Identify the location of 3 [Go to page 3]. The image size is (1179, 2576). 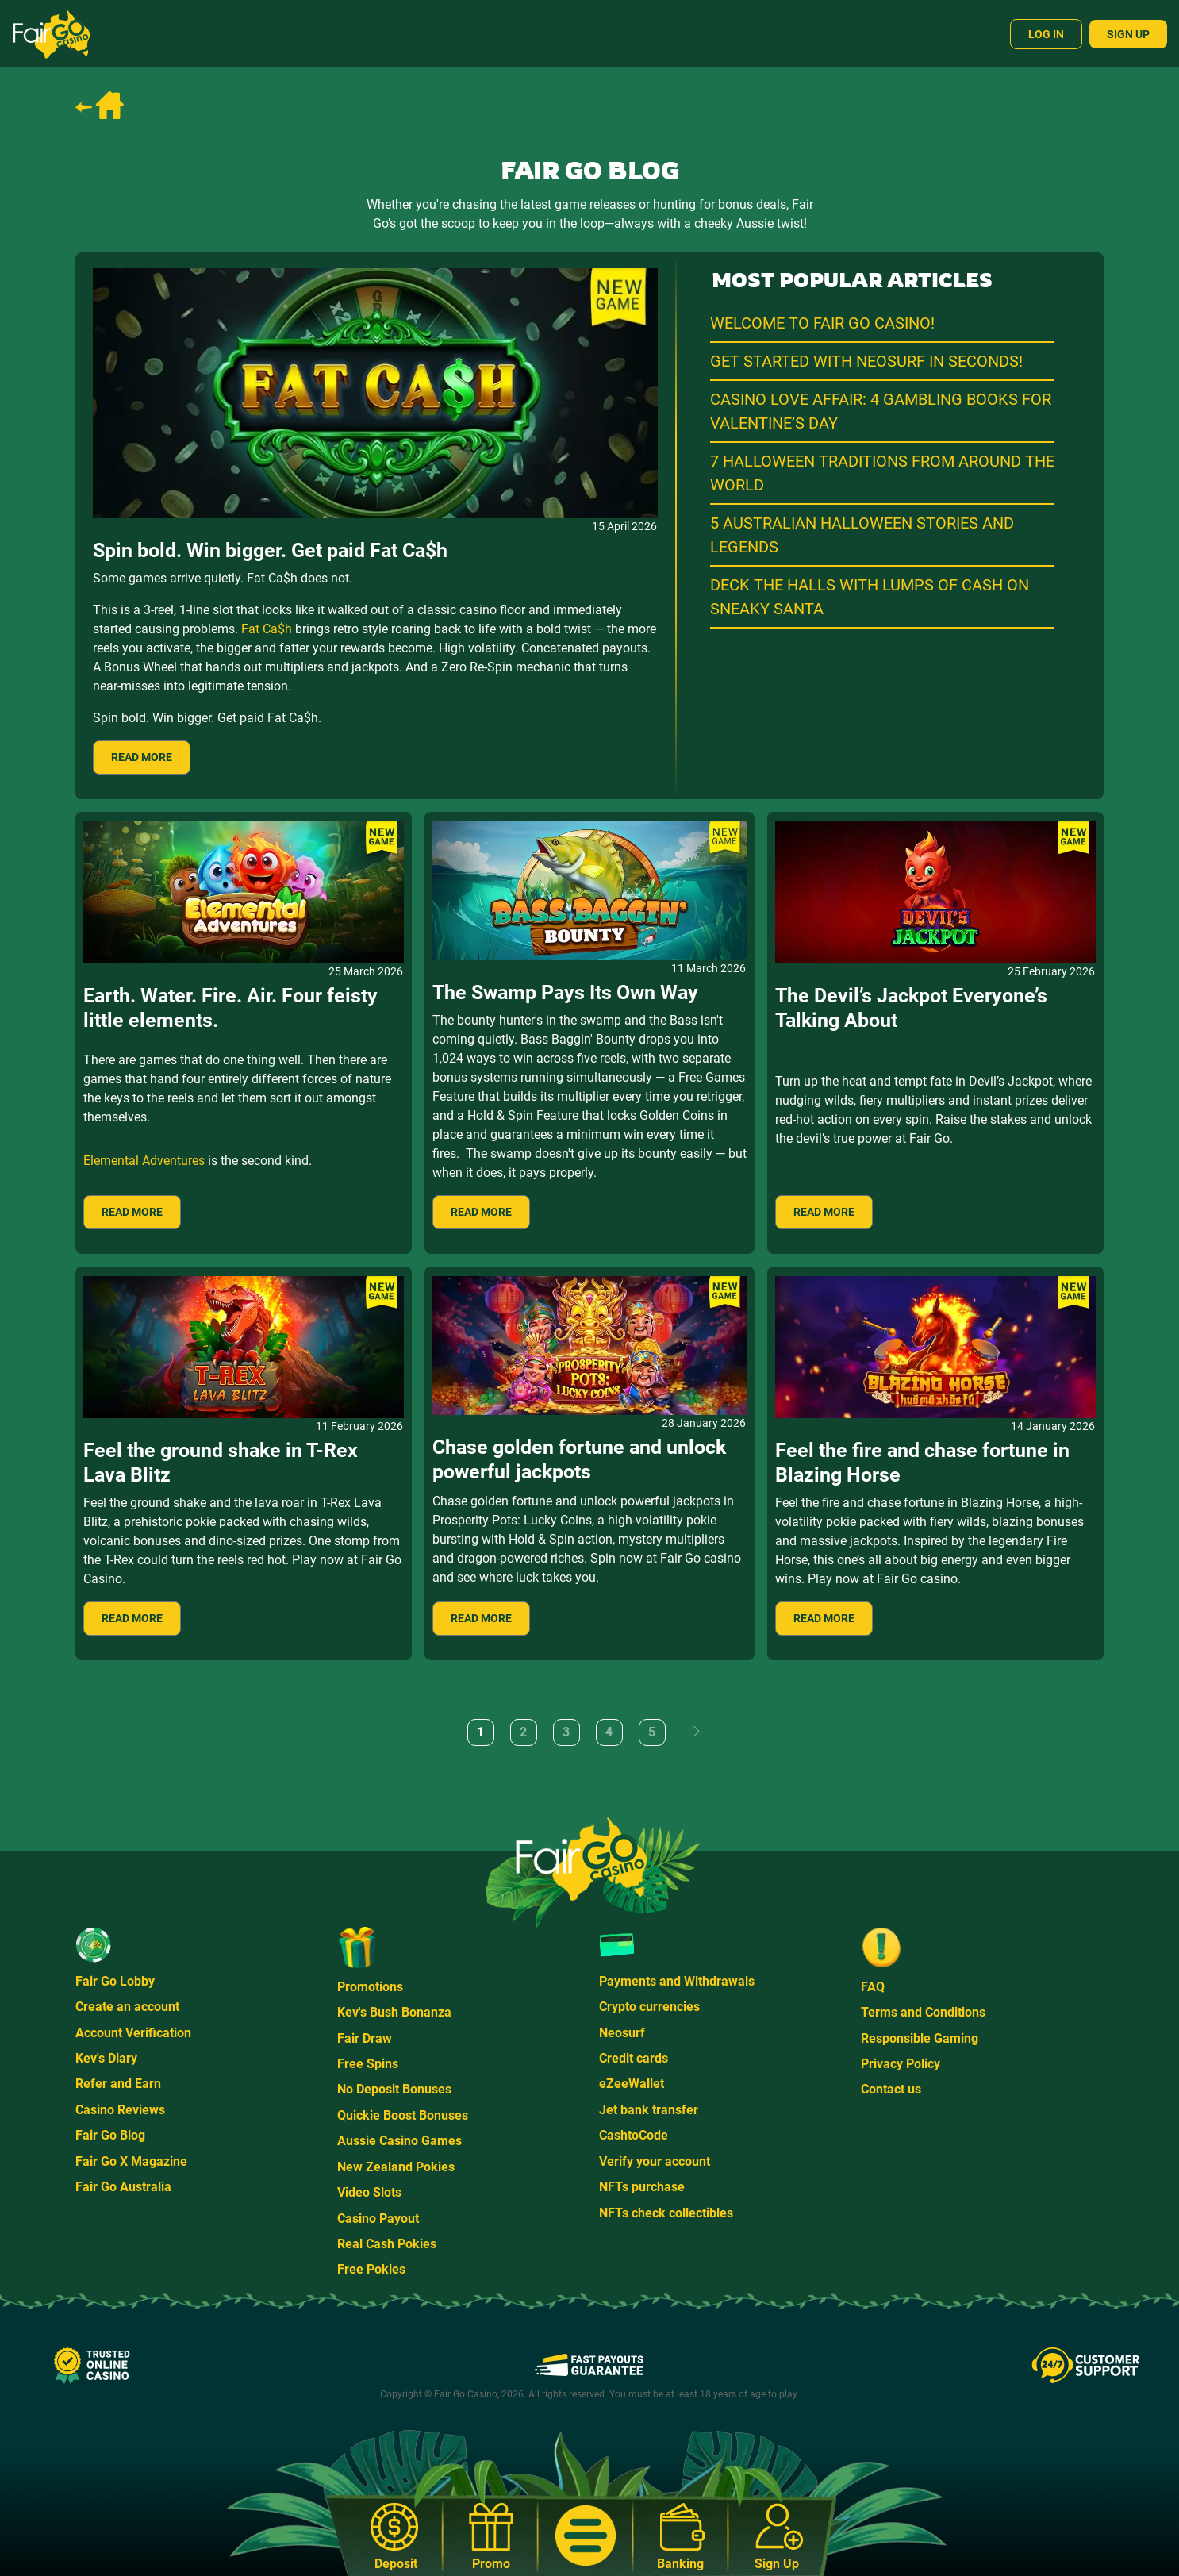
(566, 1732).